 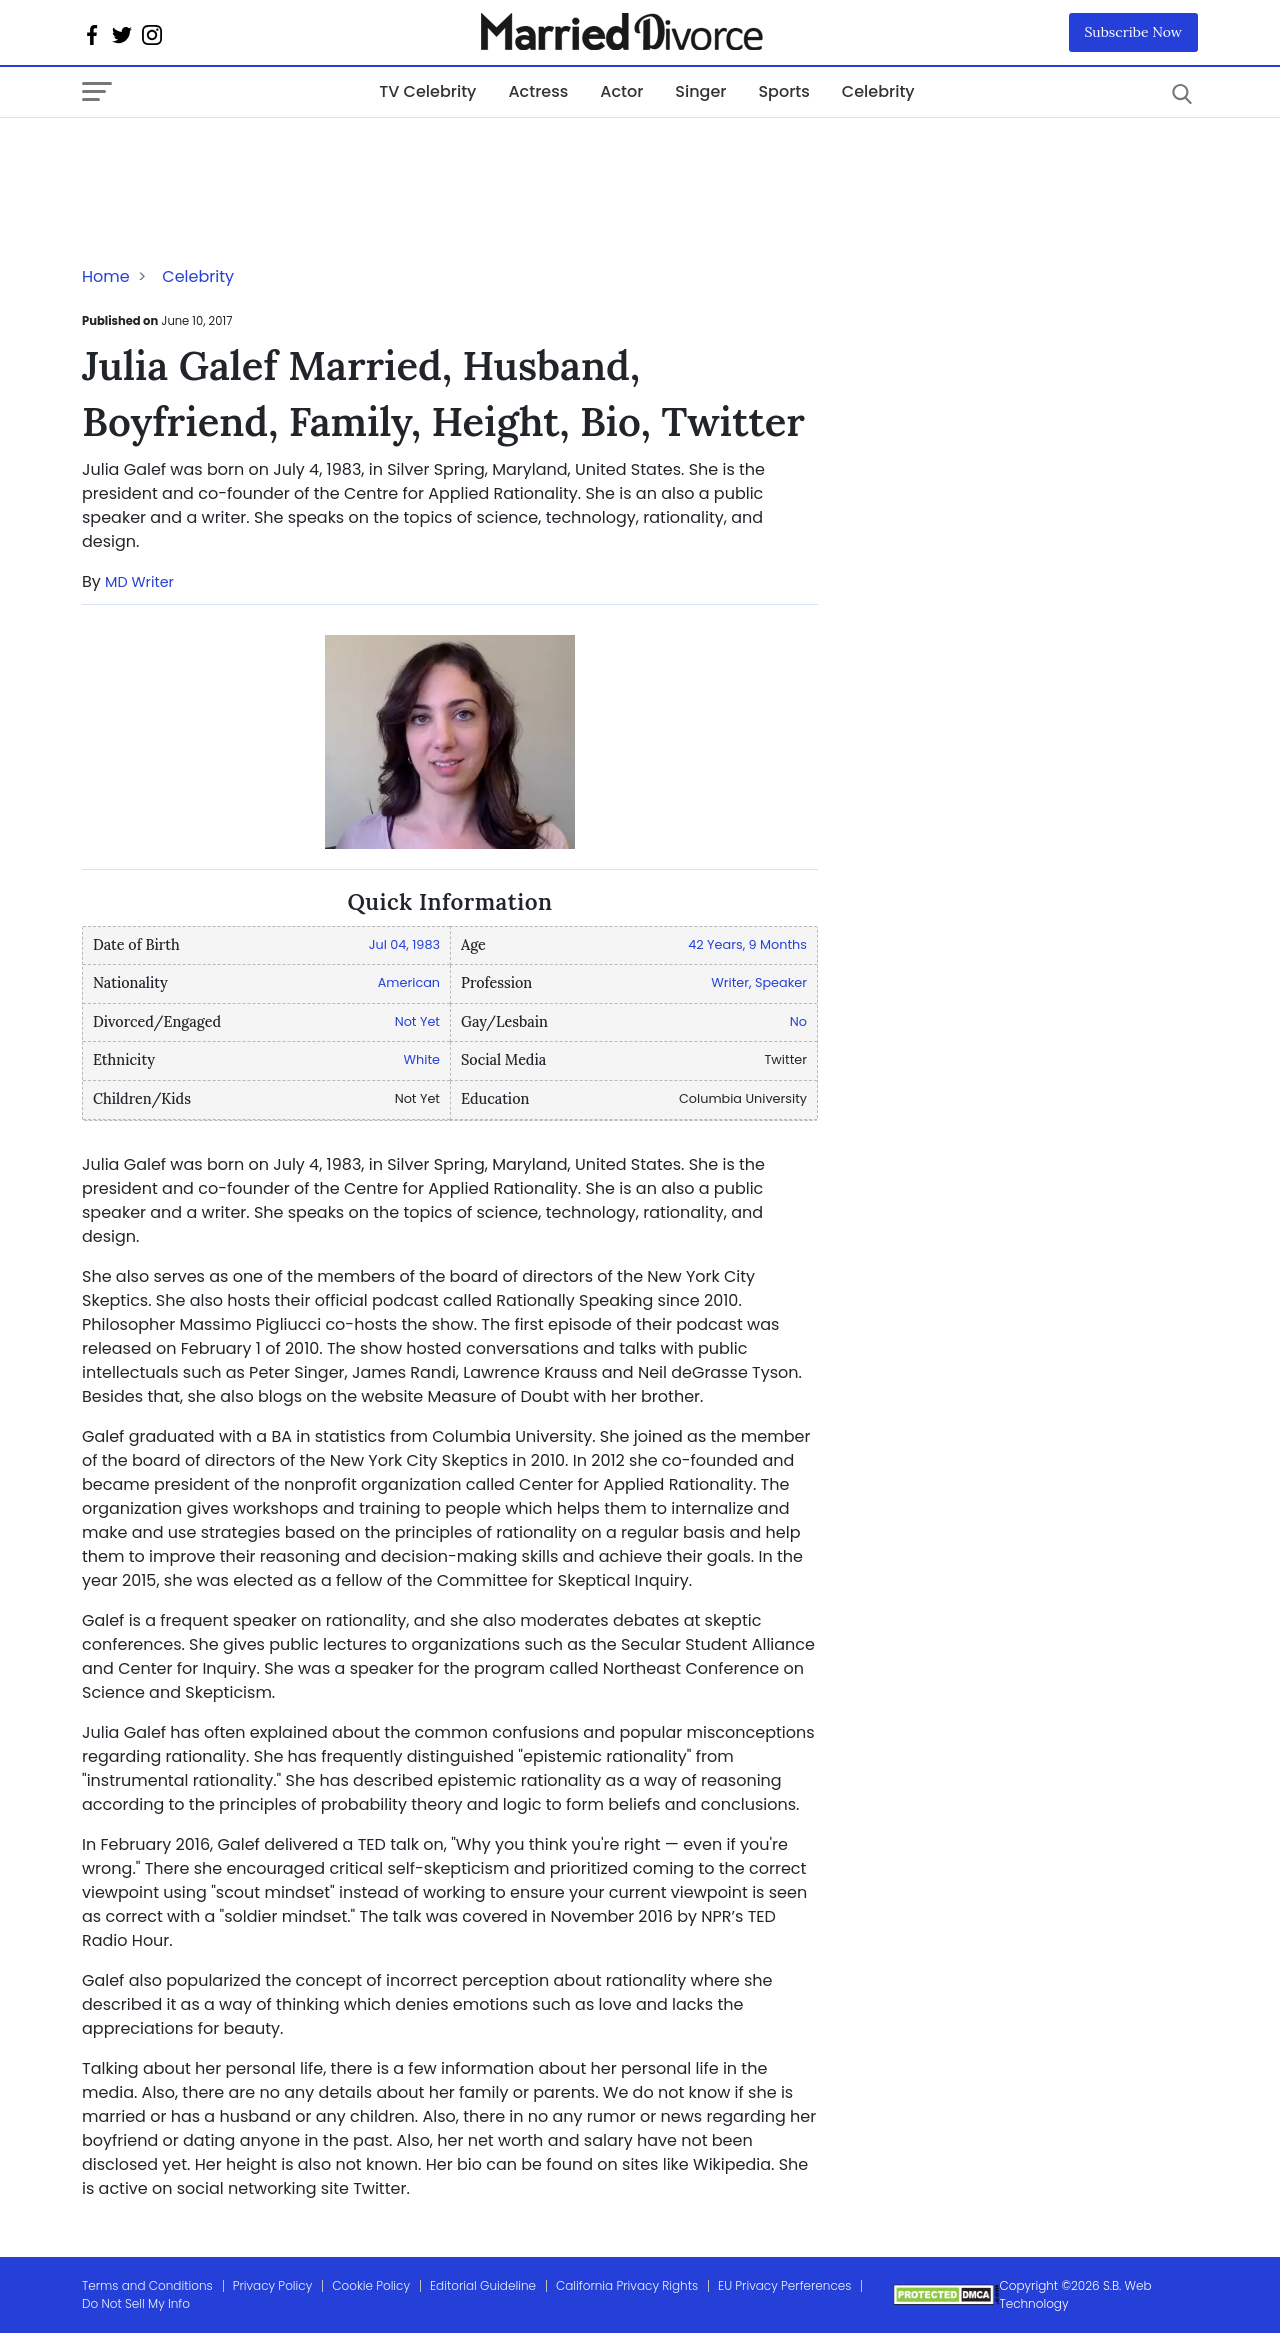 What do you see at coordinates (409, 982) in the screenshot?
I see `American` at bounding box center [409, 982].